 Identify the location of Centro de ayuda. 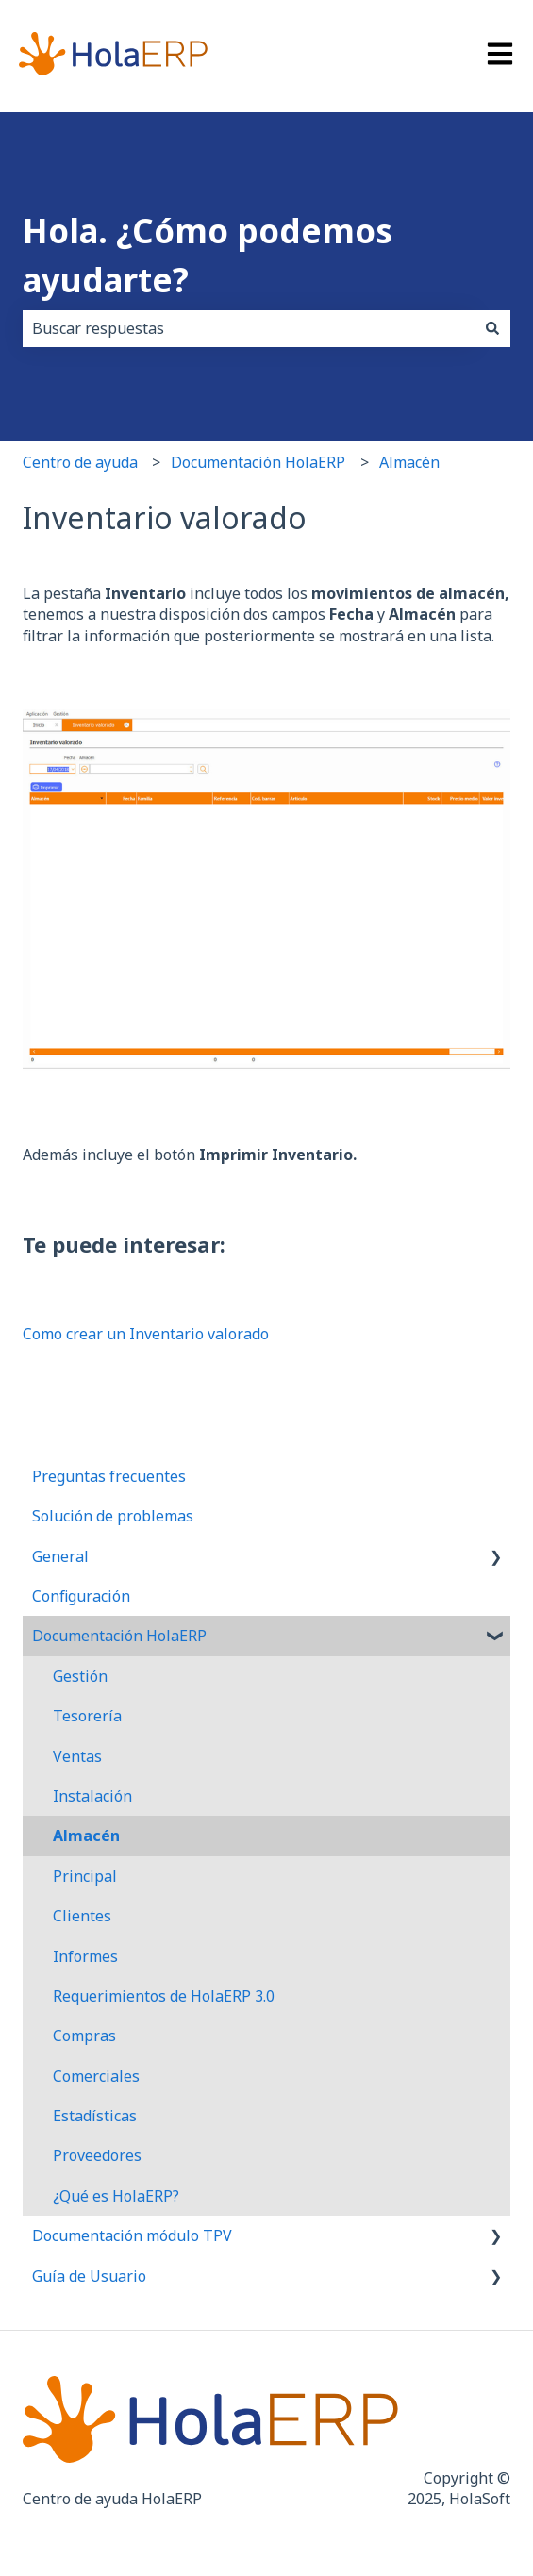
(80, 462).